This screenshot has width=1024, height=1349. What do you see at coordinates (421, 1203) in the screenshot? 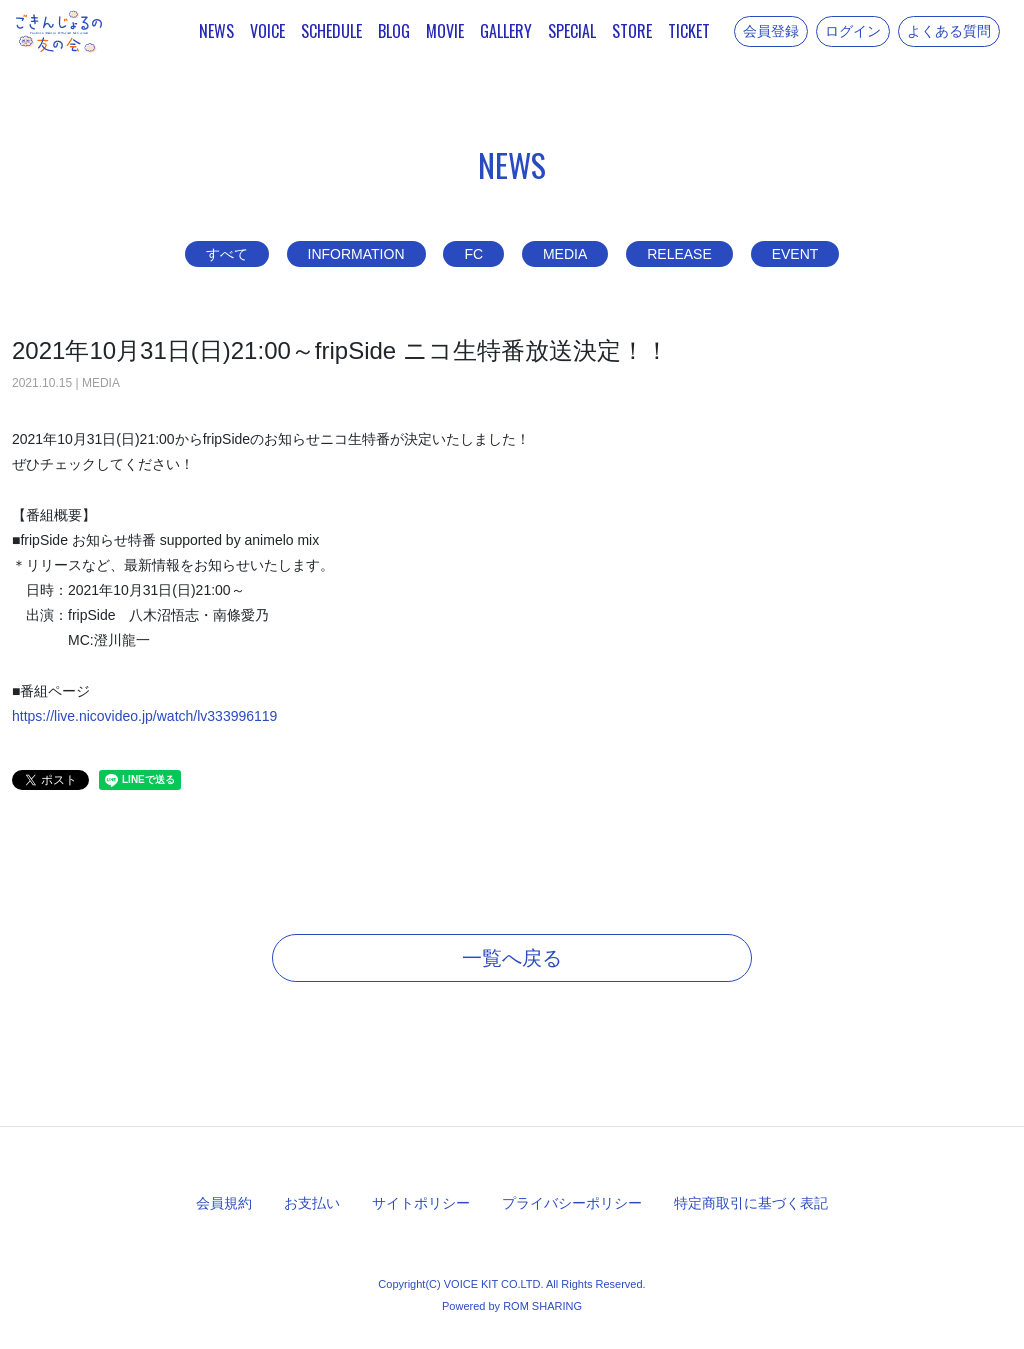
I see `サイトポリシー` at bounding box center [421, 1203].